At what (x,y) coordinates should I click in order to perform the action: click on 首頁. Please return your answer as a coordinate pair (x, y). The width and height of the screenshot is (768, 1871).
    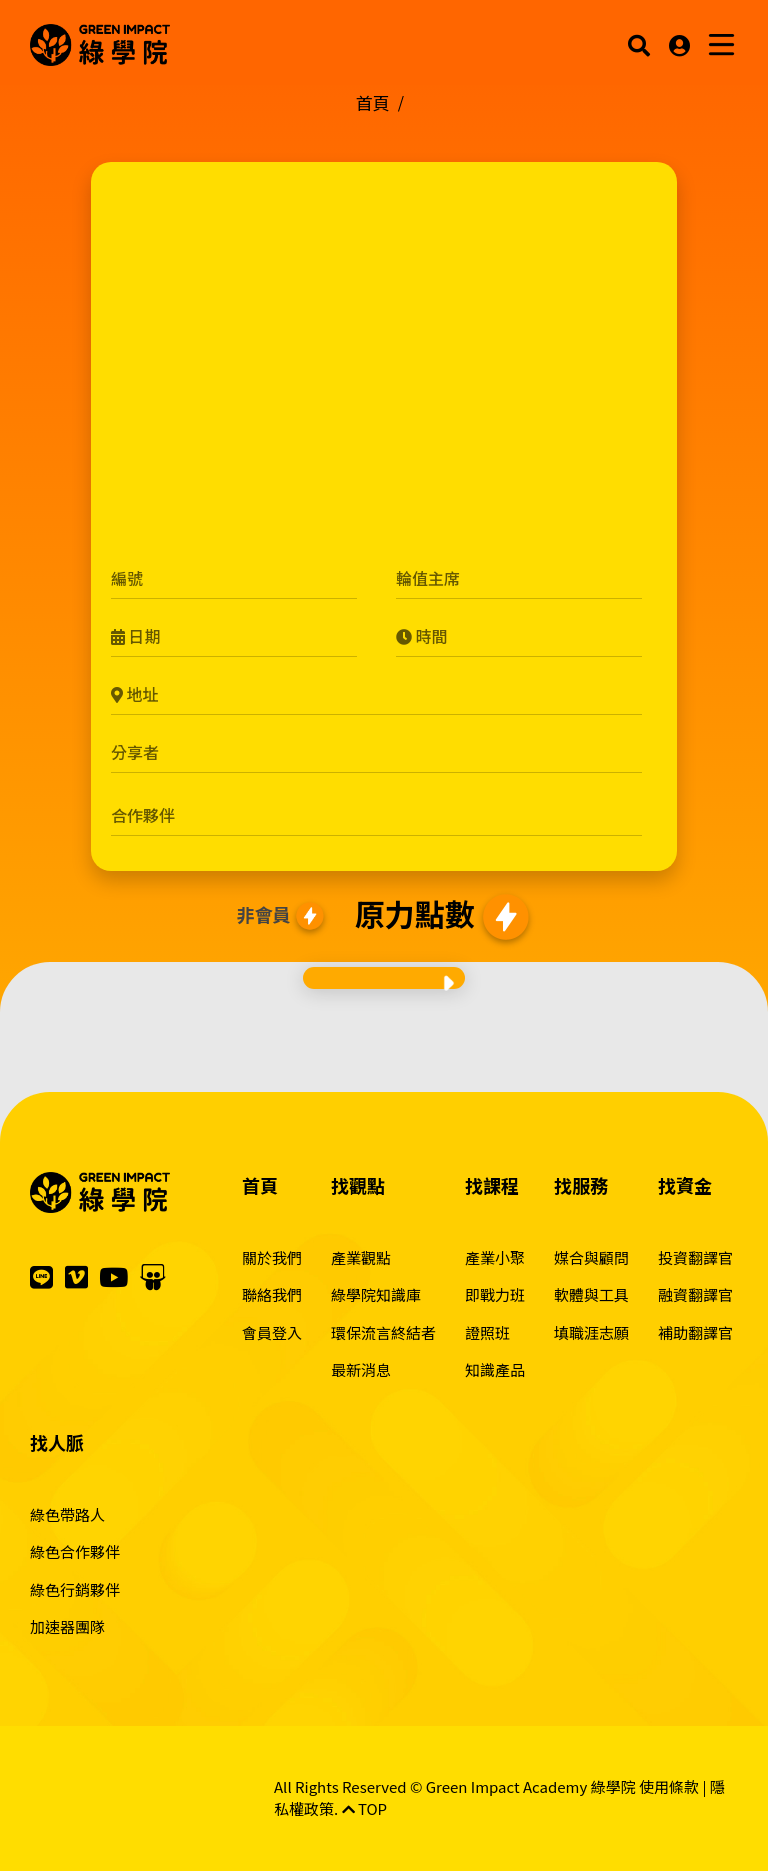
    Looking at the image, I should click on (373, 102).